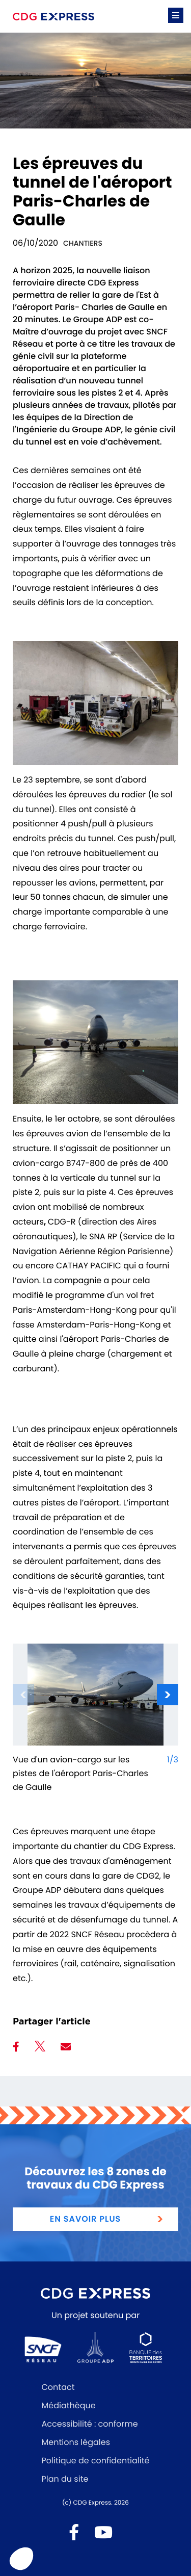  I want to click on Contact, so click(58, 2387).